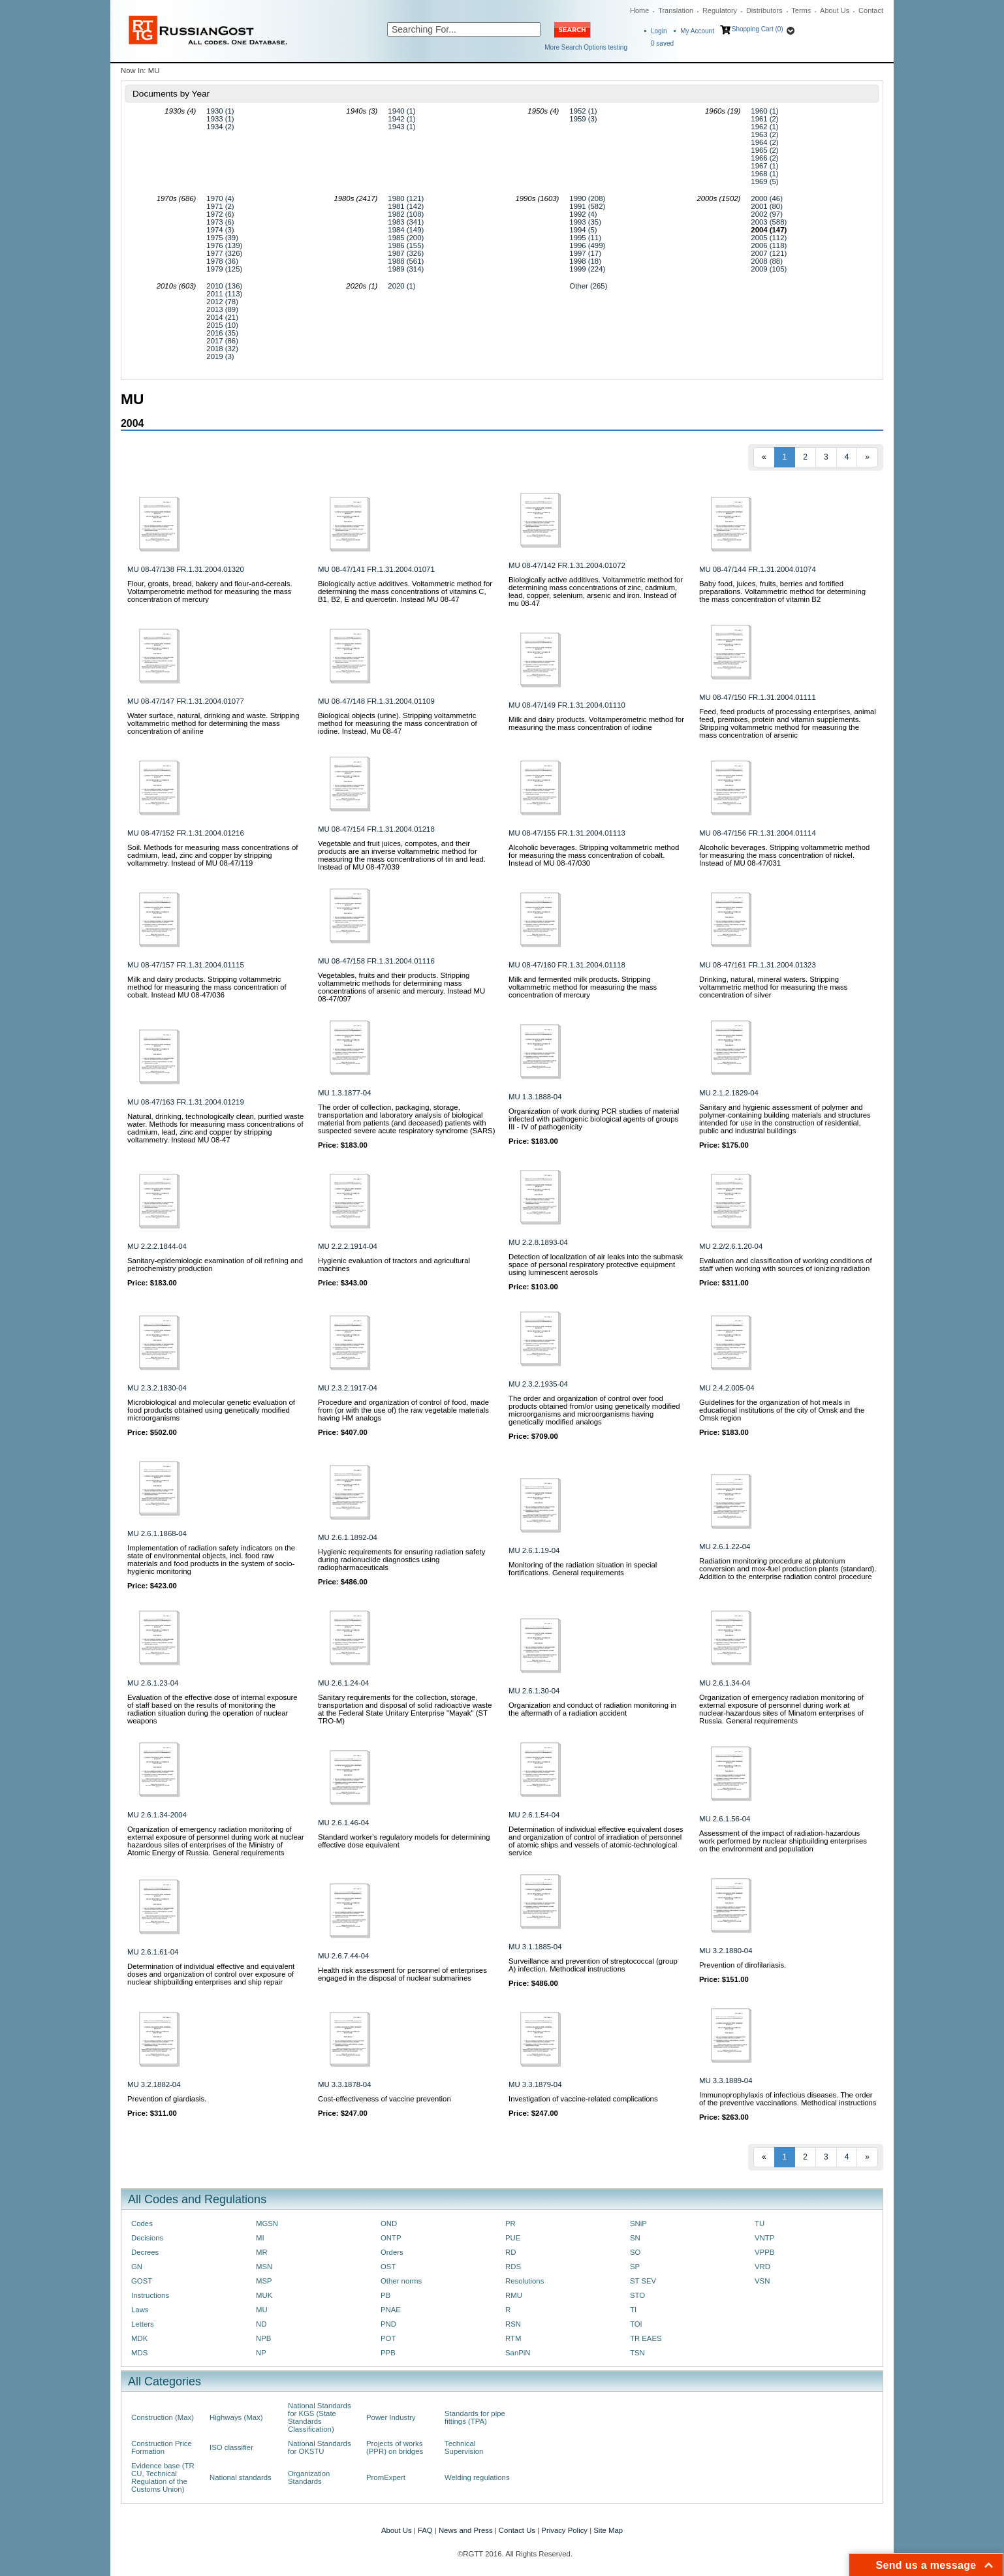  Describe the element at coordinates (762, 2281) in the screenshot. I see `VSN` at that location.